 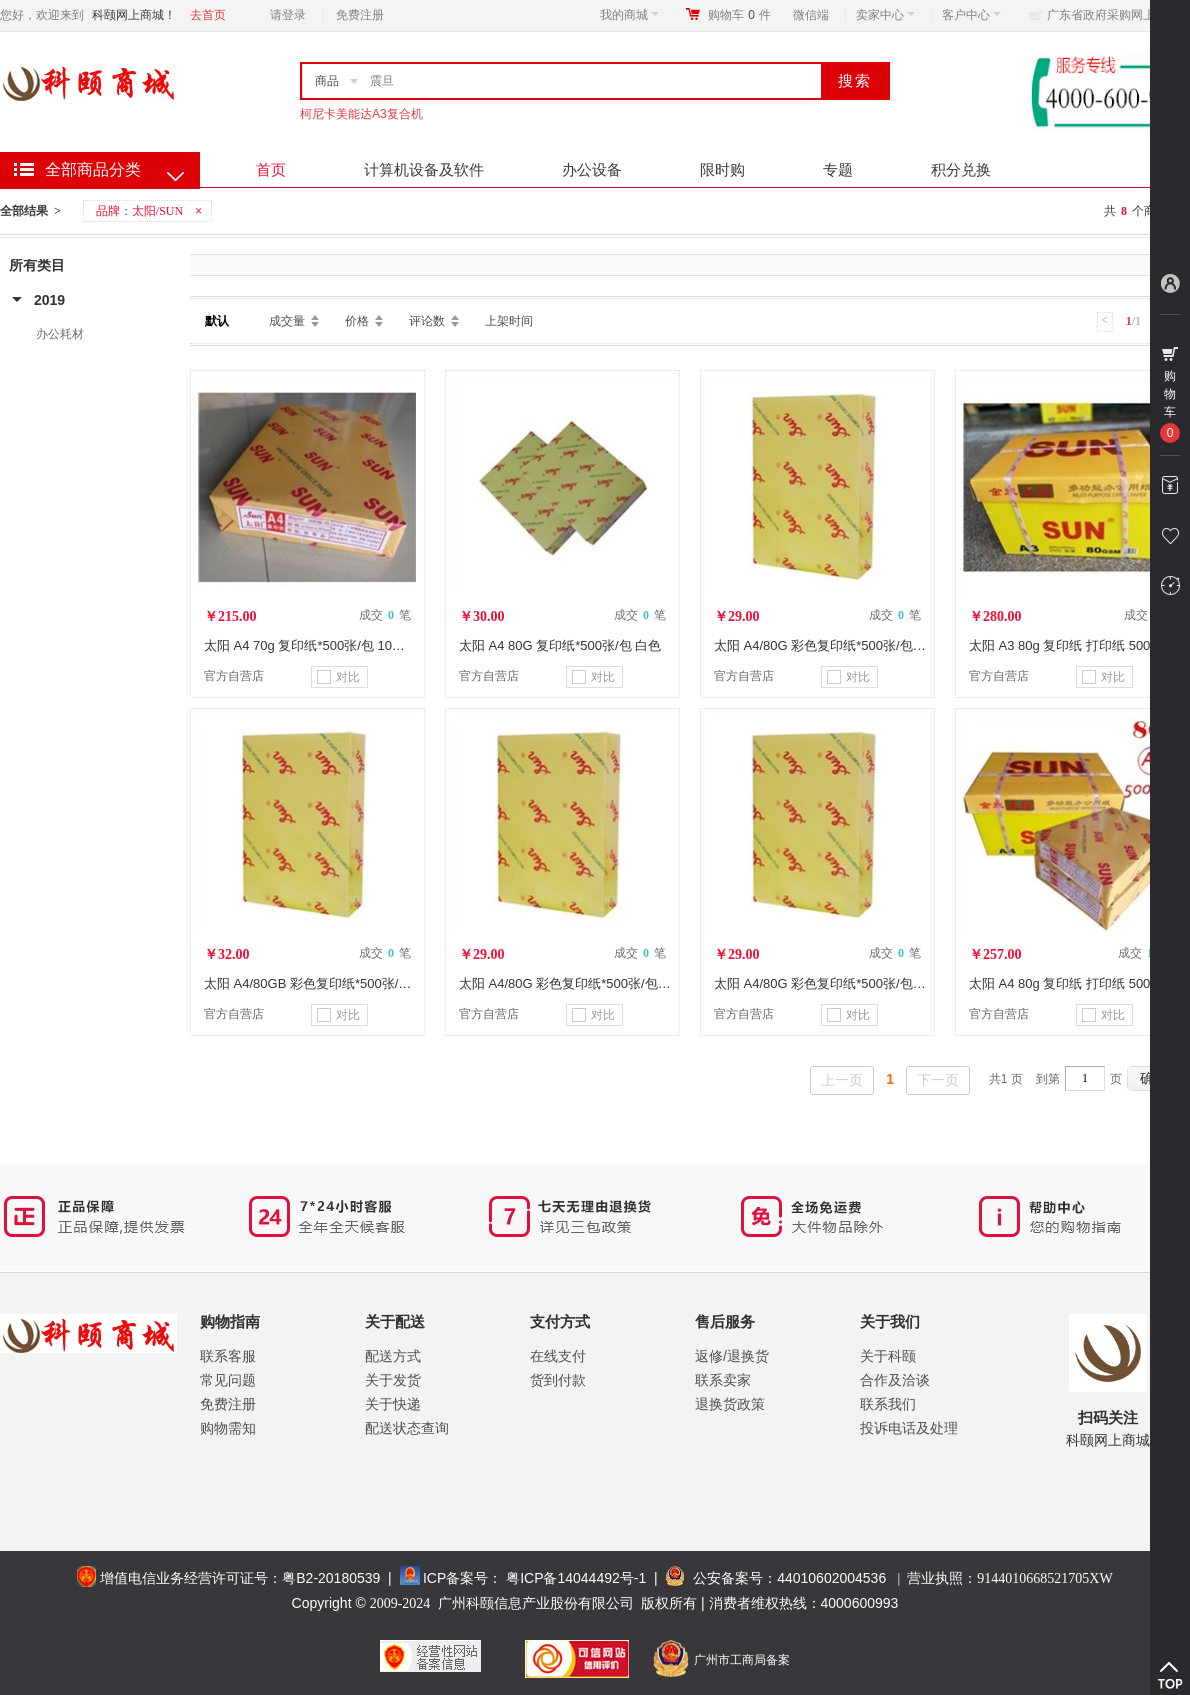 I want to click on 太阳 A4/80GB 彩色复印纸*500张/包 蓝色, so click(x=322, y=983).